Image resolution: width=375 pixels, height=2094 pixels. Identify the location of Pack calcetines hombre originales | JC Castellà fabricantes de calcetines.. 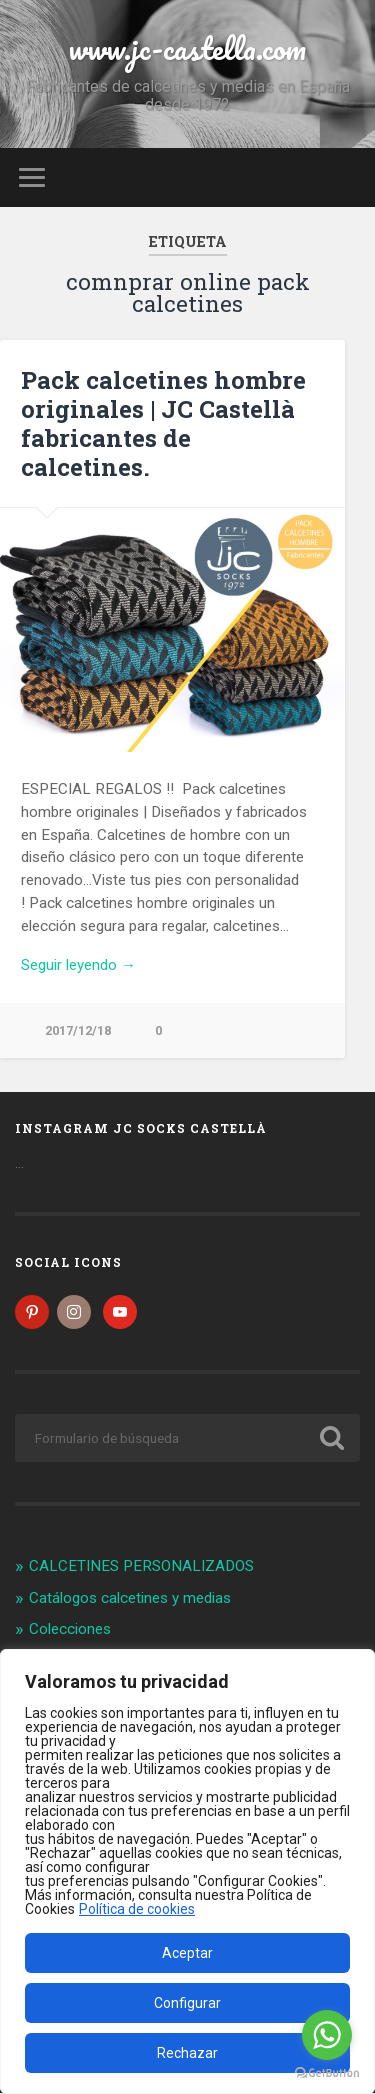
(163, 423).